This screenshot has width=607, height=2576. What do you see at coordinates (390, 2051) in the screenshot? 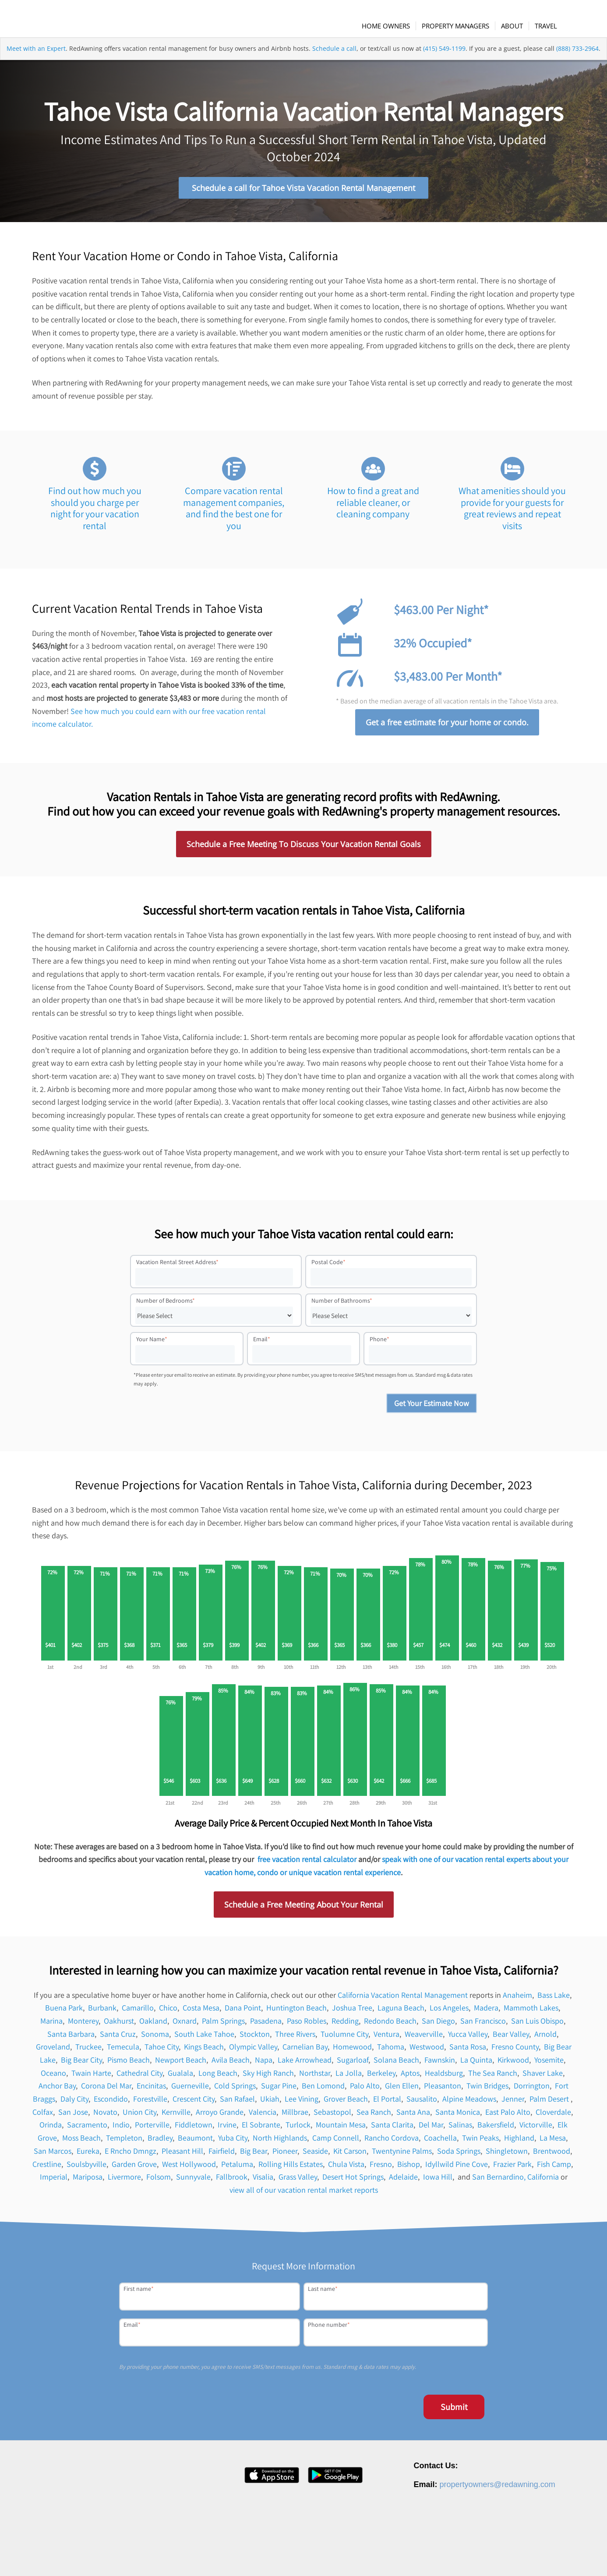
I see `Tahoma` at bounding box center [390, 2051].